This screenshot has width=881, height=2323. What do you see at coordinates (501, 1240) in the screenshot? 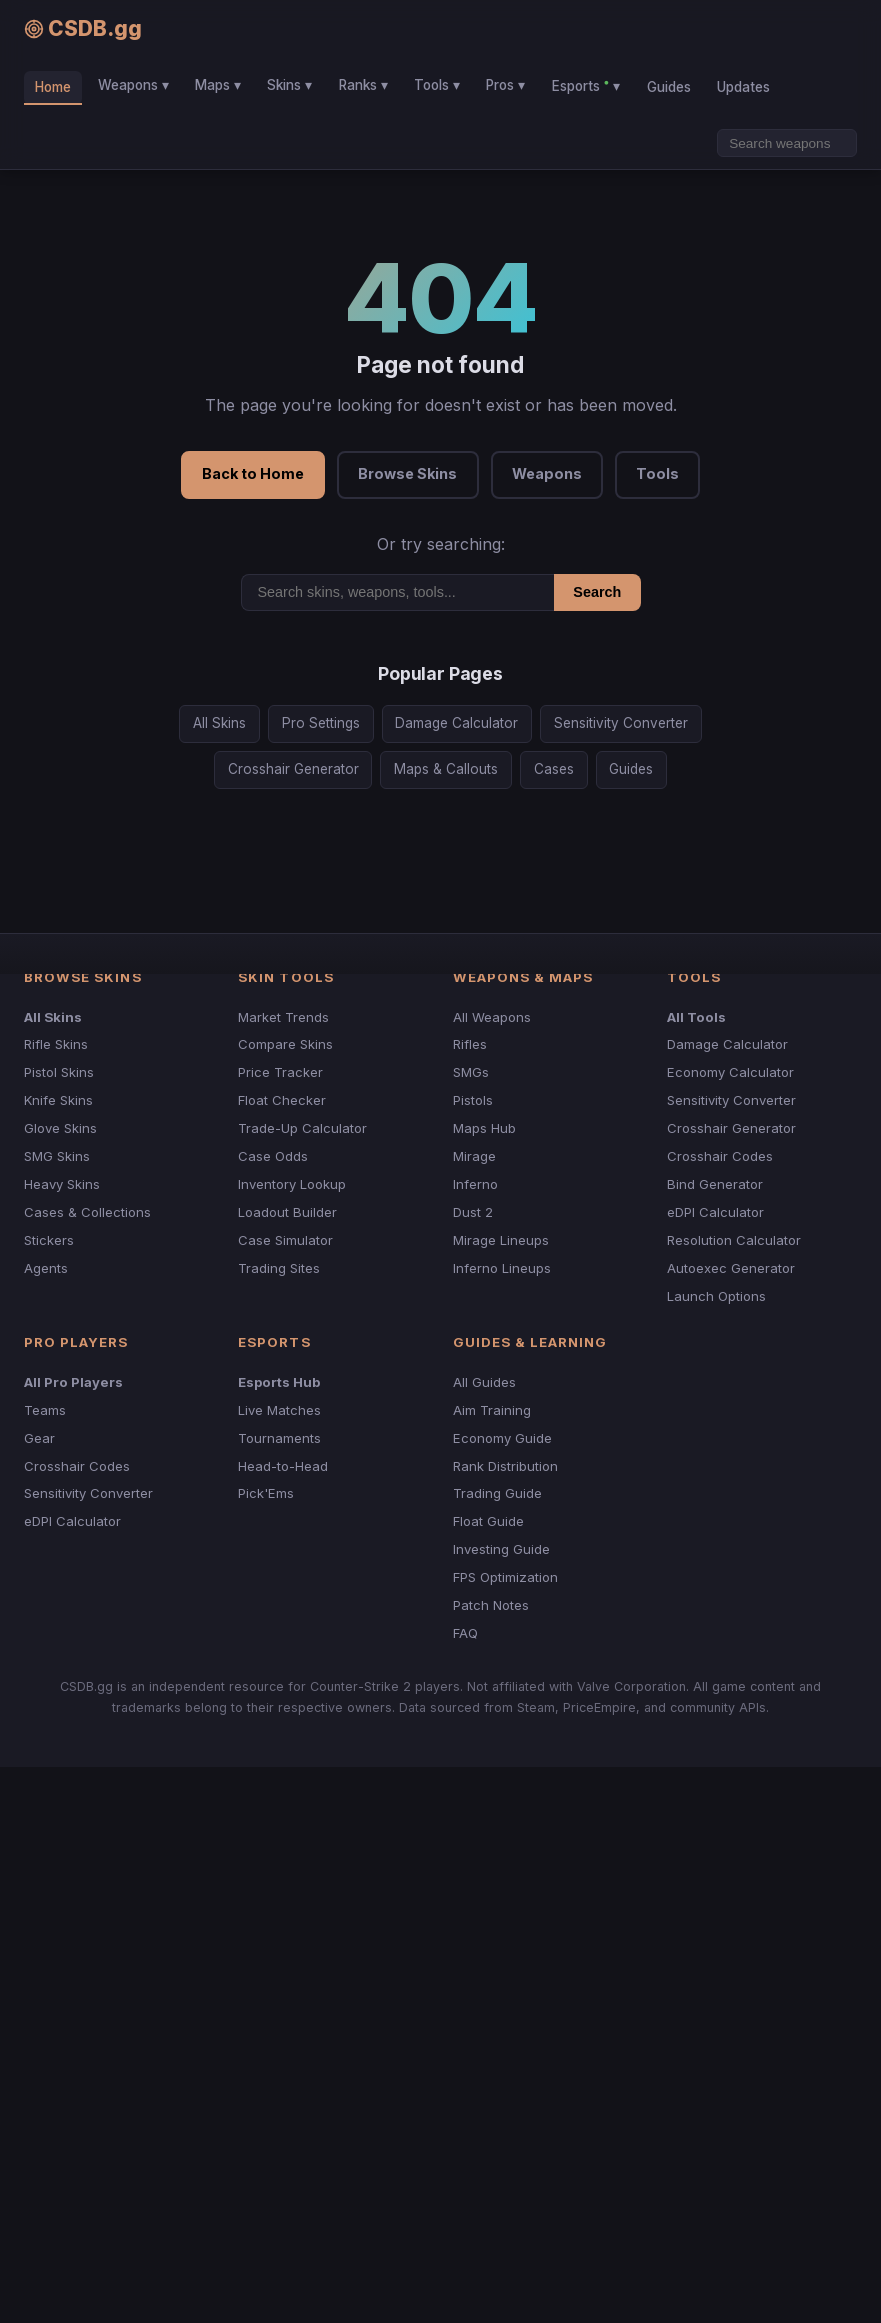
I see `Mirage Lineups` at bounding box center [501, 1240].